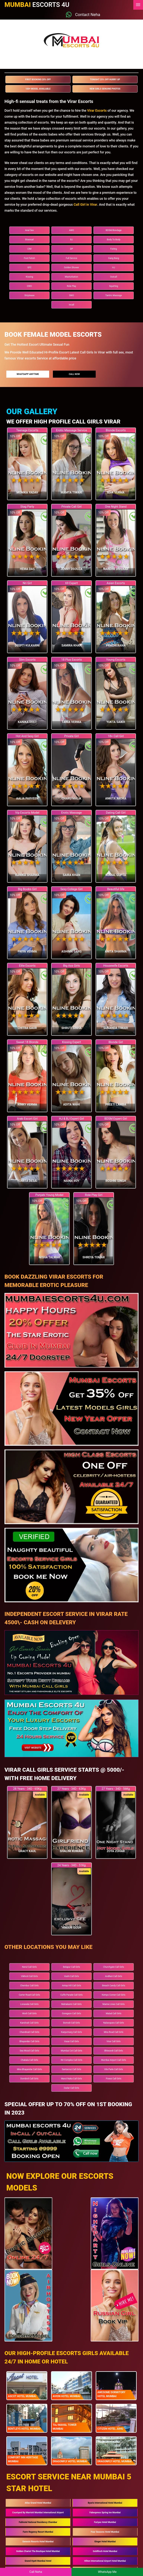 This screenshot has height=2576, width=143. What do you see at coordinates (38, 2551) in the screenshot?
I see `Farm Regency Resort Mumbai` at bounding box center [38, 2551].